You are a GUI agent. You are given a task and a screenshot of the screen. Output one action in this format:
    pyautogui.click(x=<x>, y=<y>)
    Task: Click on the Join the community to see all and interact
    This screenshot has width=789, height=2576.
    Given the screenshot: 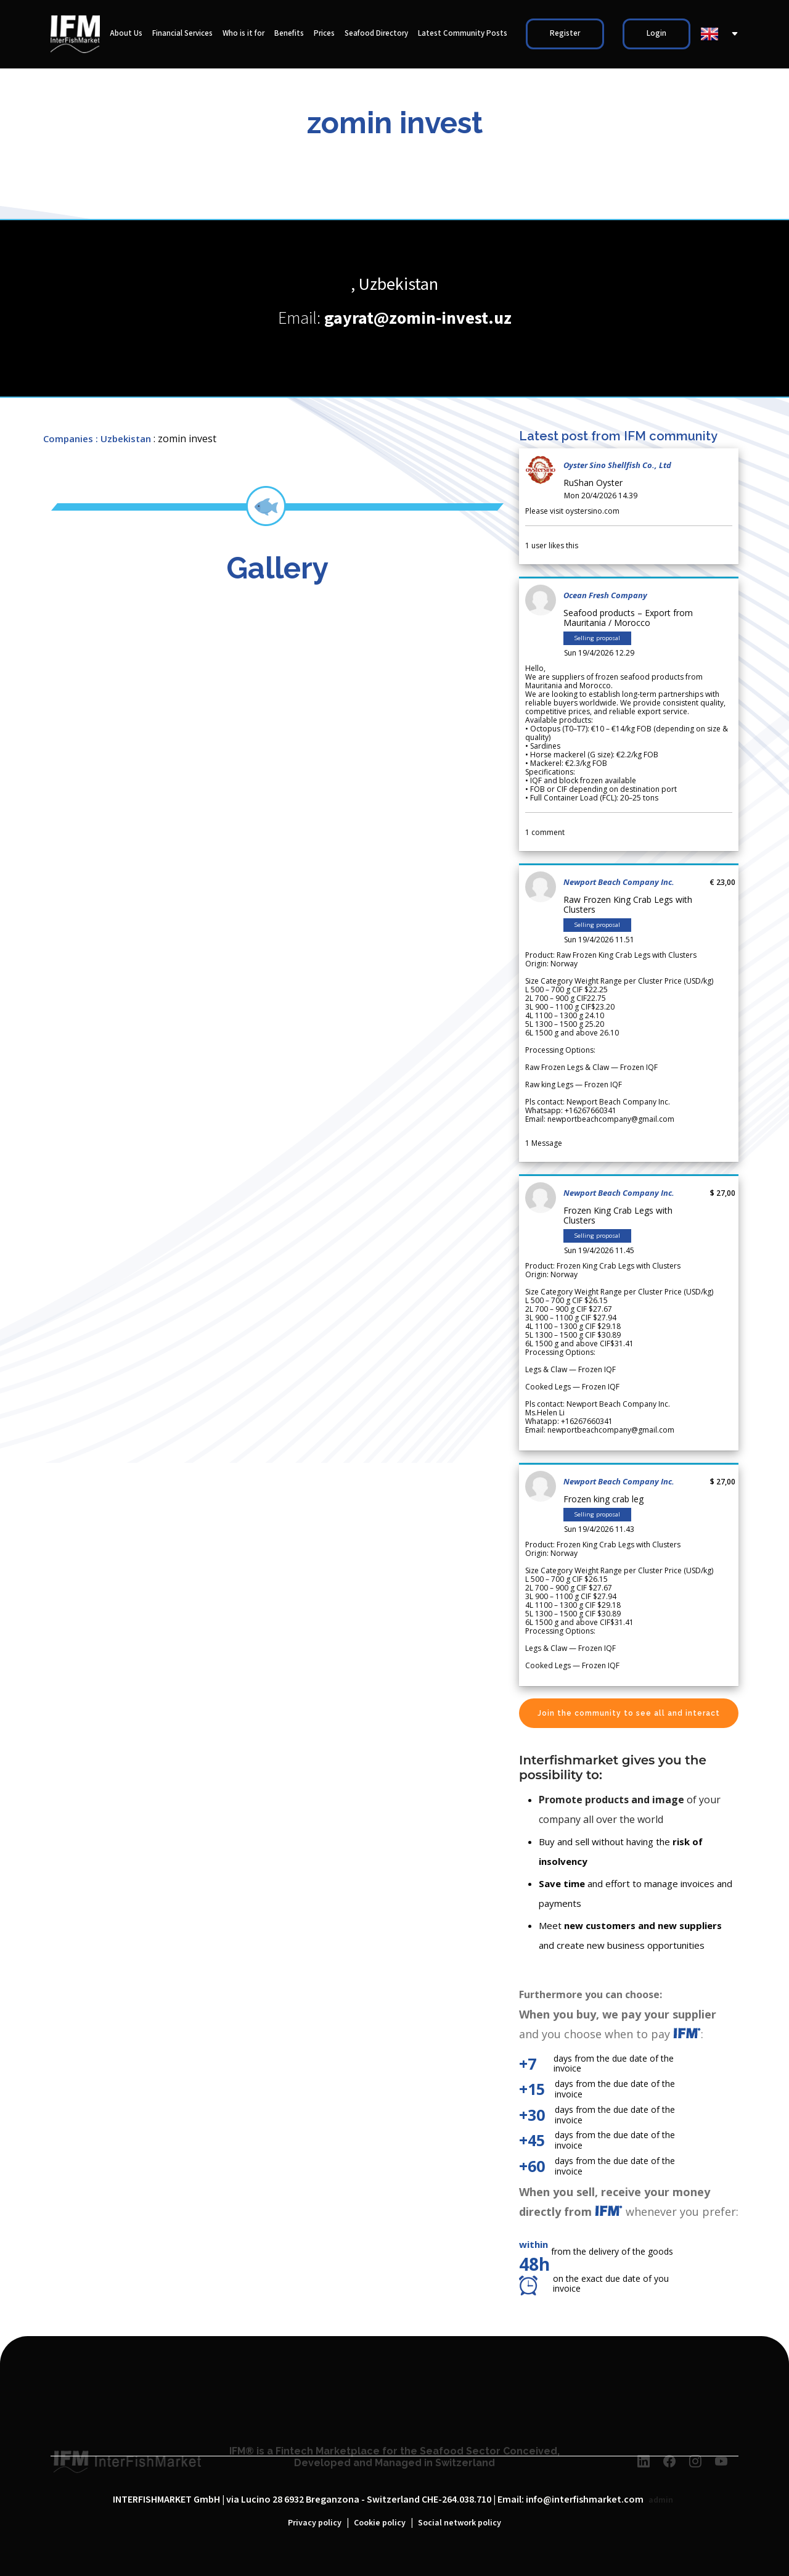 What is the action you would take?
    pyautogui.click(x=629, y=1713)
    